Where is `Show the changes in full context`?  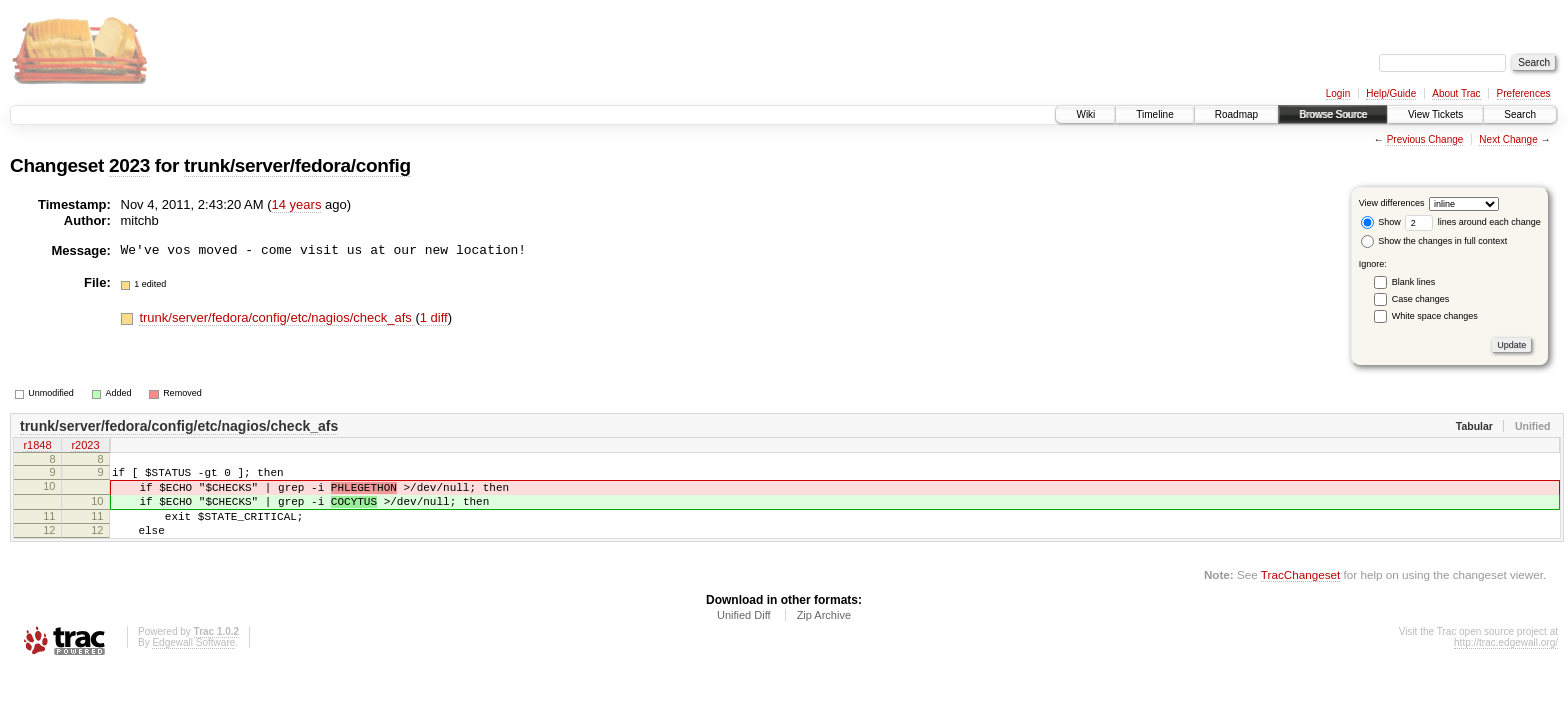 Show the changes in full context is located at coordinates (1434, 241).